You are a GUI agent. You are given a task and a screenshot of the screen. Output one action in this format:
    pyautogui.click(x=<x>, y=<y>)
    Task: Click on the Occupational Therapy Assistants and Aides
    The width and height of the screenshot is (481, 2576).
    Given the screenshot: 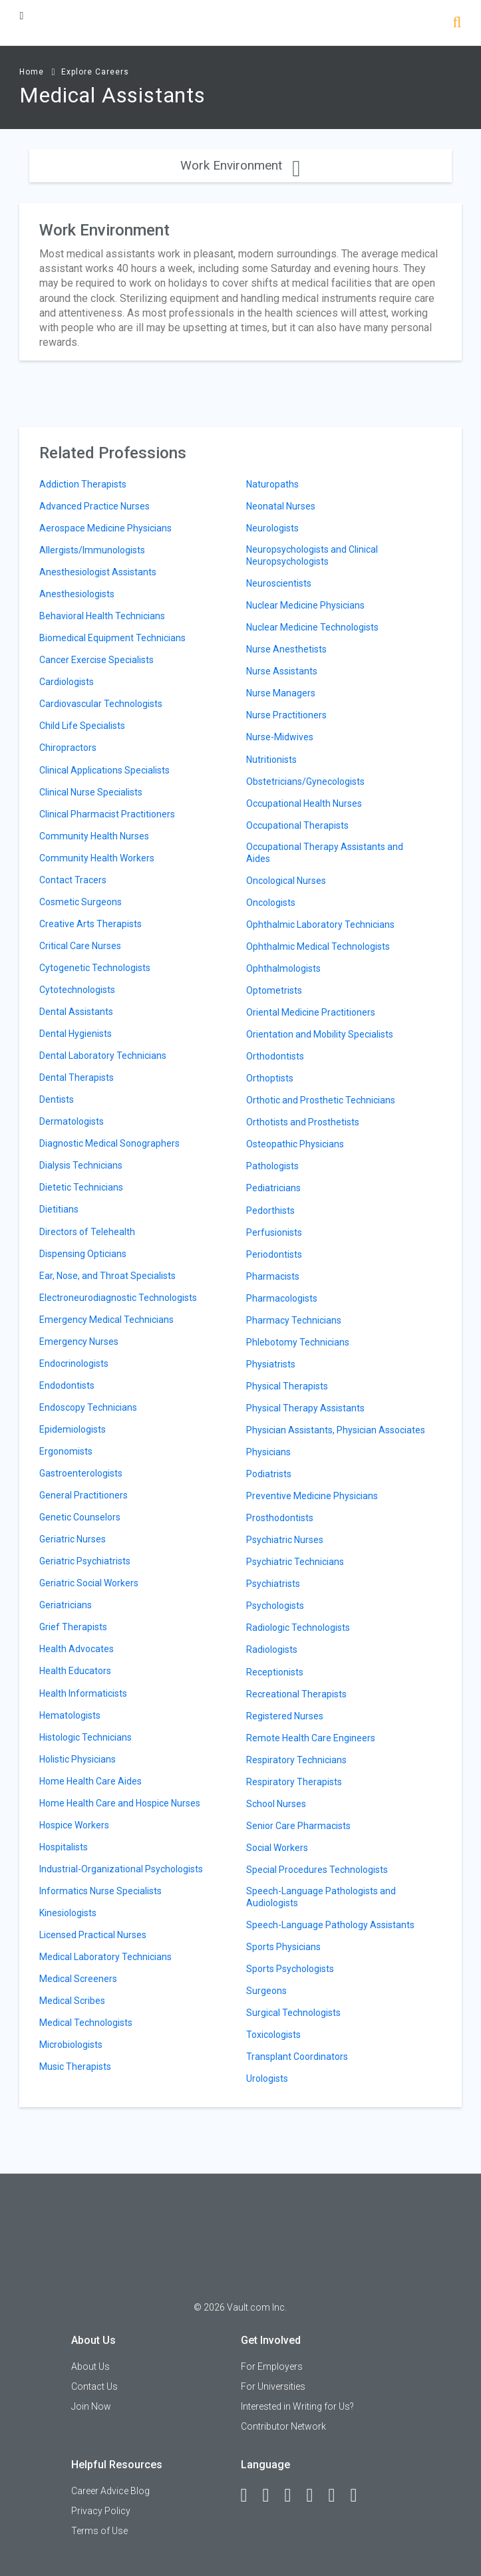 What is the action you would take?
    pyautogui.click(x=324, y=852)
    